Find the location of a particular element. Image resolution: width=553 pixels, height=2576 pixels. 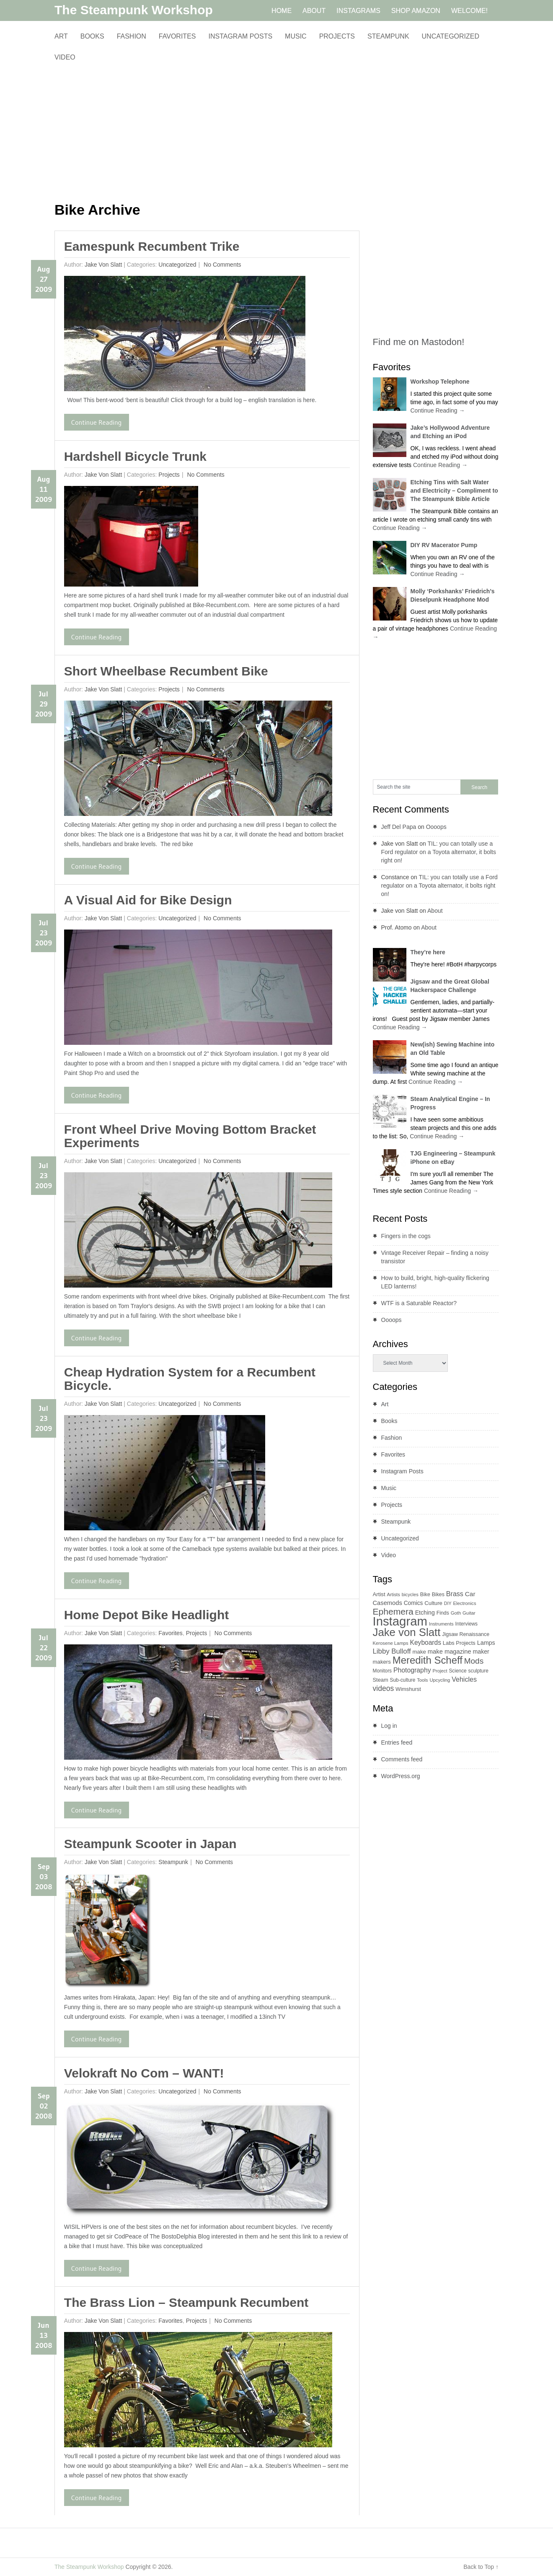

Interviews [Interviews (9 items)] is located at coordinates (466, 1624).